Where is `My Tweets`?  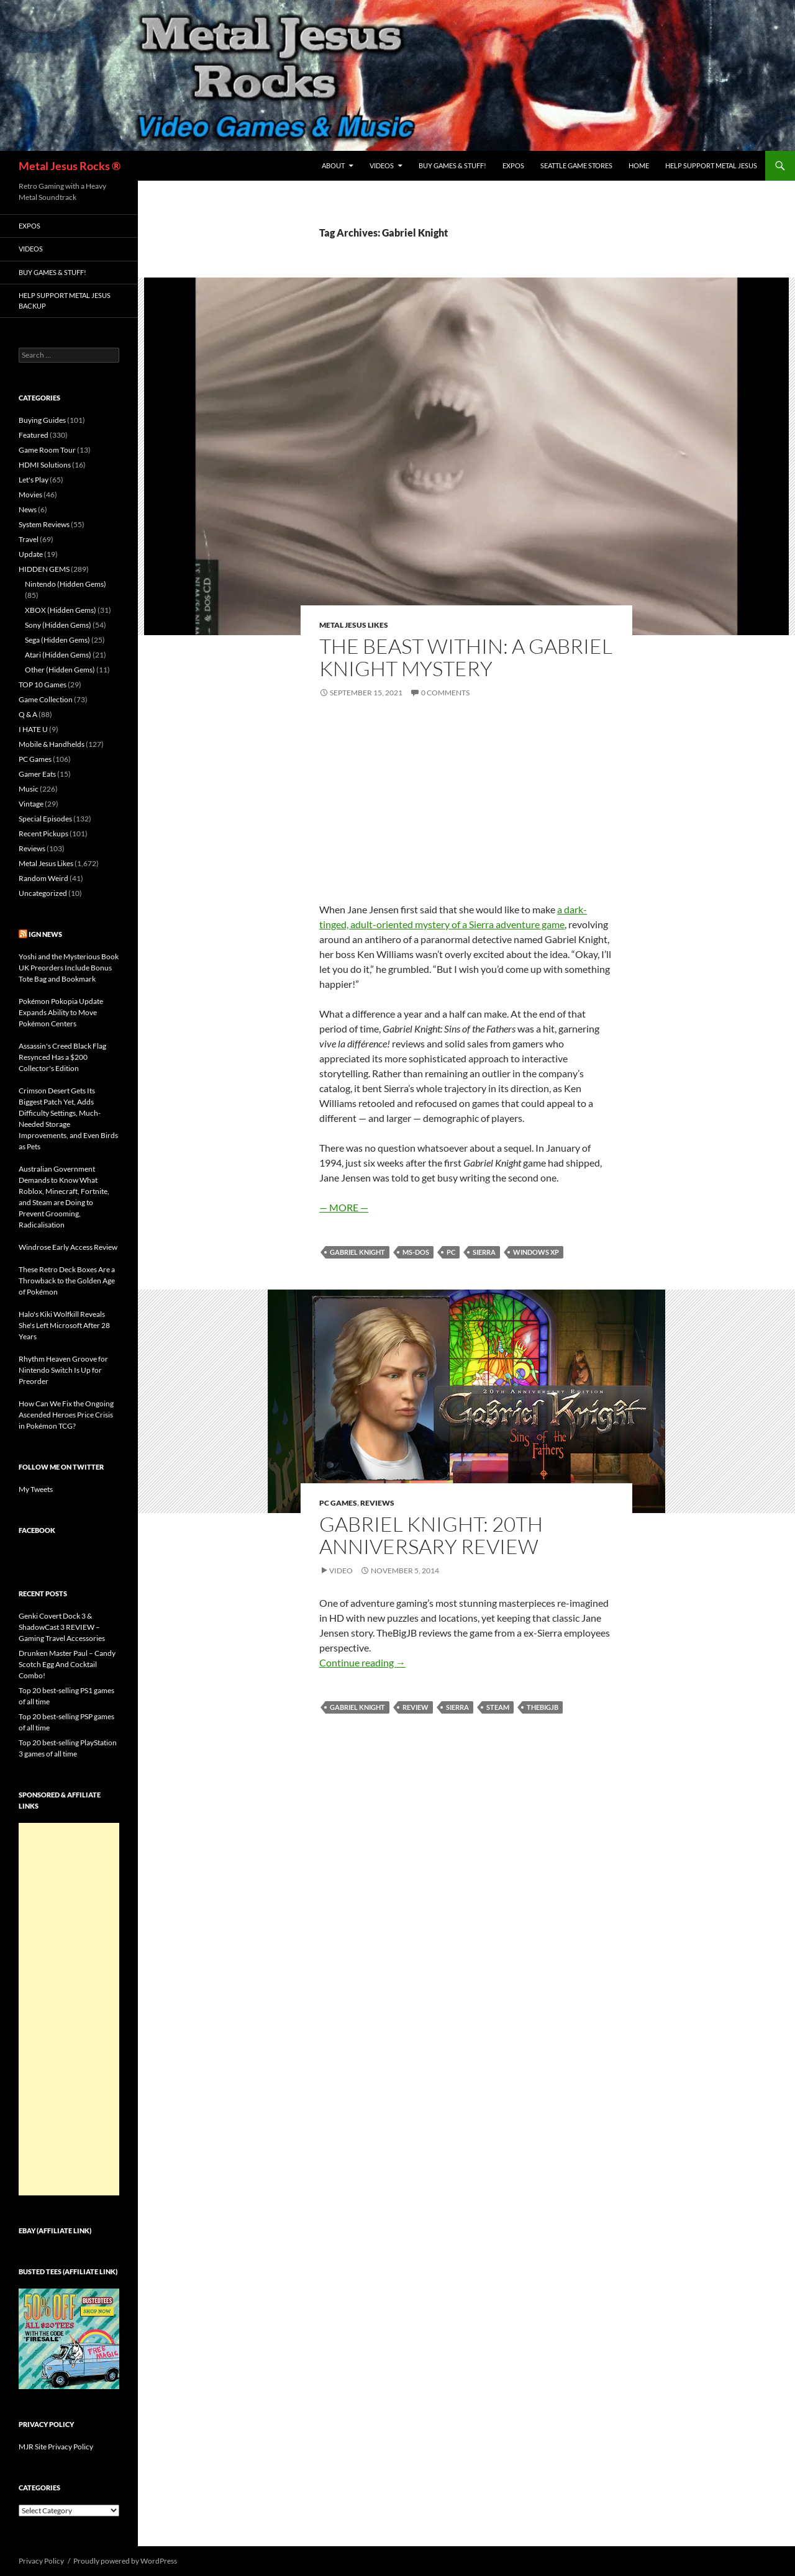 My Tweets is located at coordinates (36, 1489).